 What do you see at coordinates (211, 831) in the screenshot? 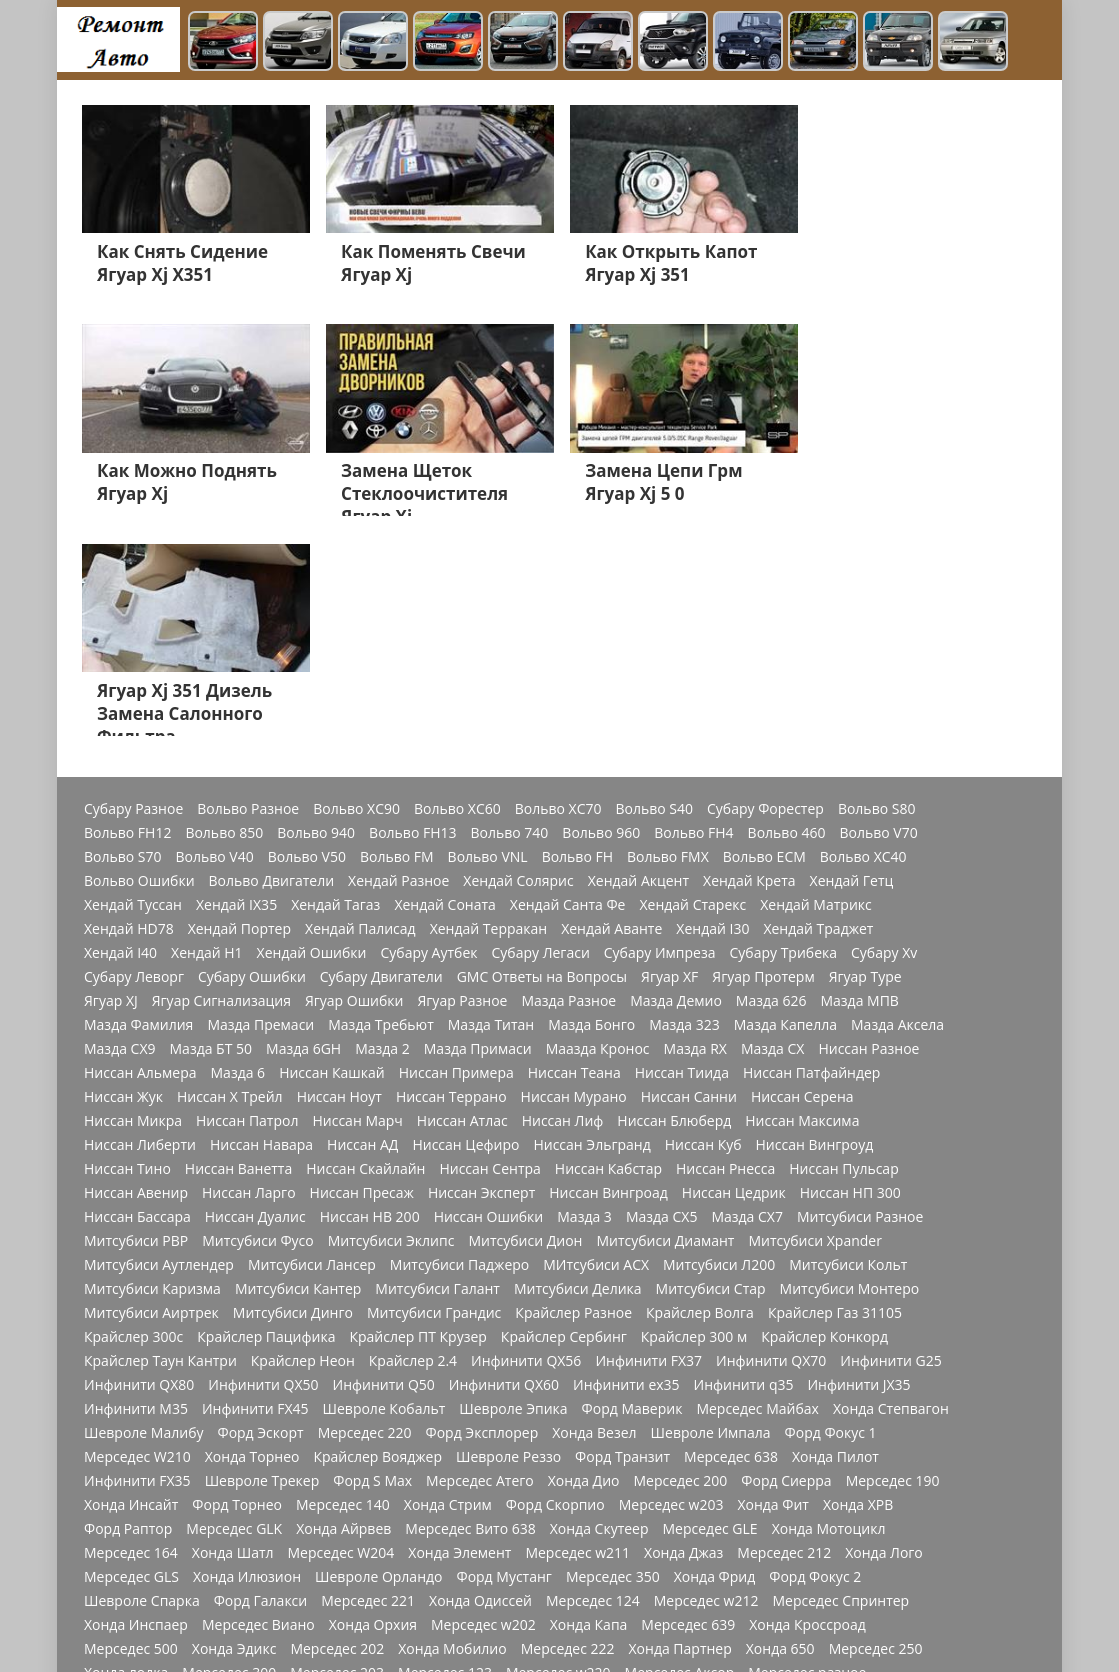
I see `Мазда БТ 50` at bounding box center [211, 831].